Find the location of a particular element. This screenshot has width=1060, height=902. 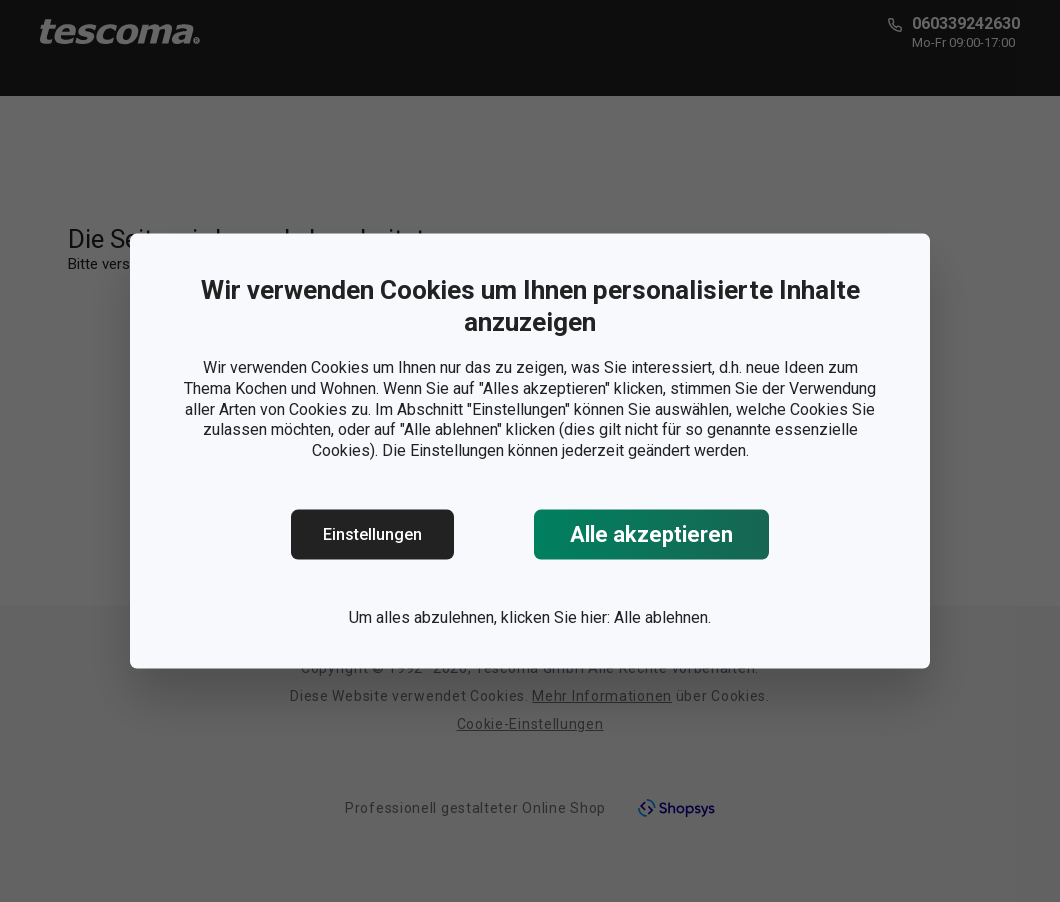

Einstellungen is located at coordinates (372, 534).